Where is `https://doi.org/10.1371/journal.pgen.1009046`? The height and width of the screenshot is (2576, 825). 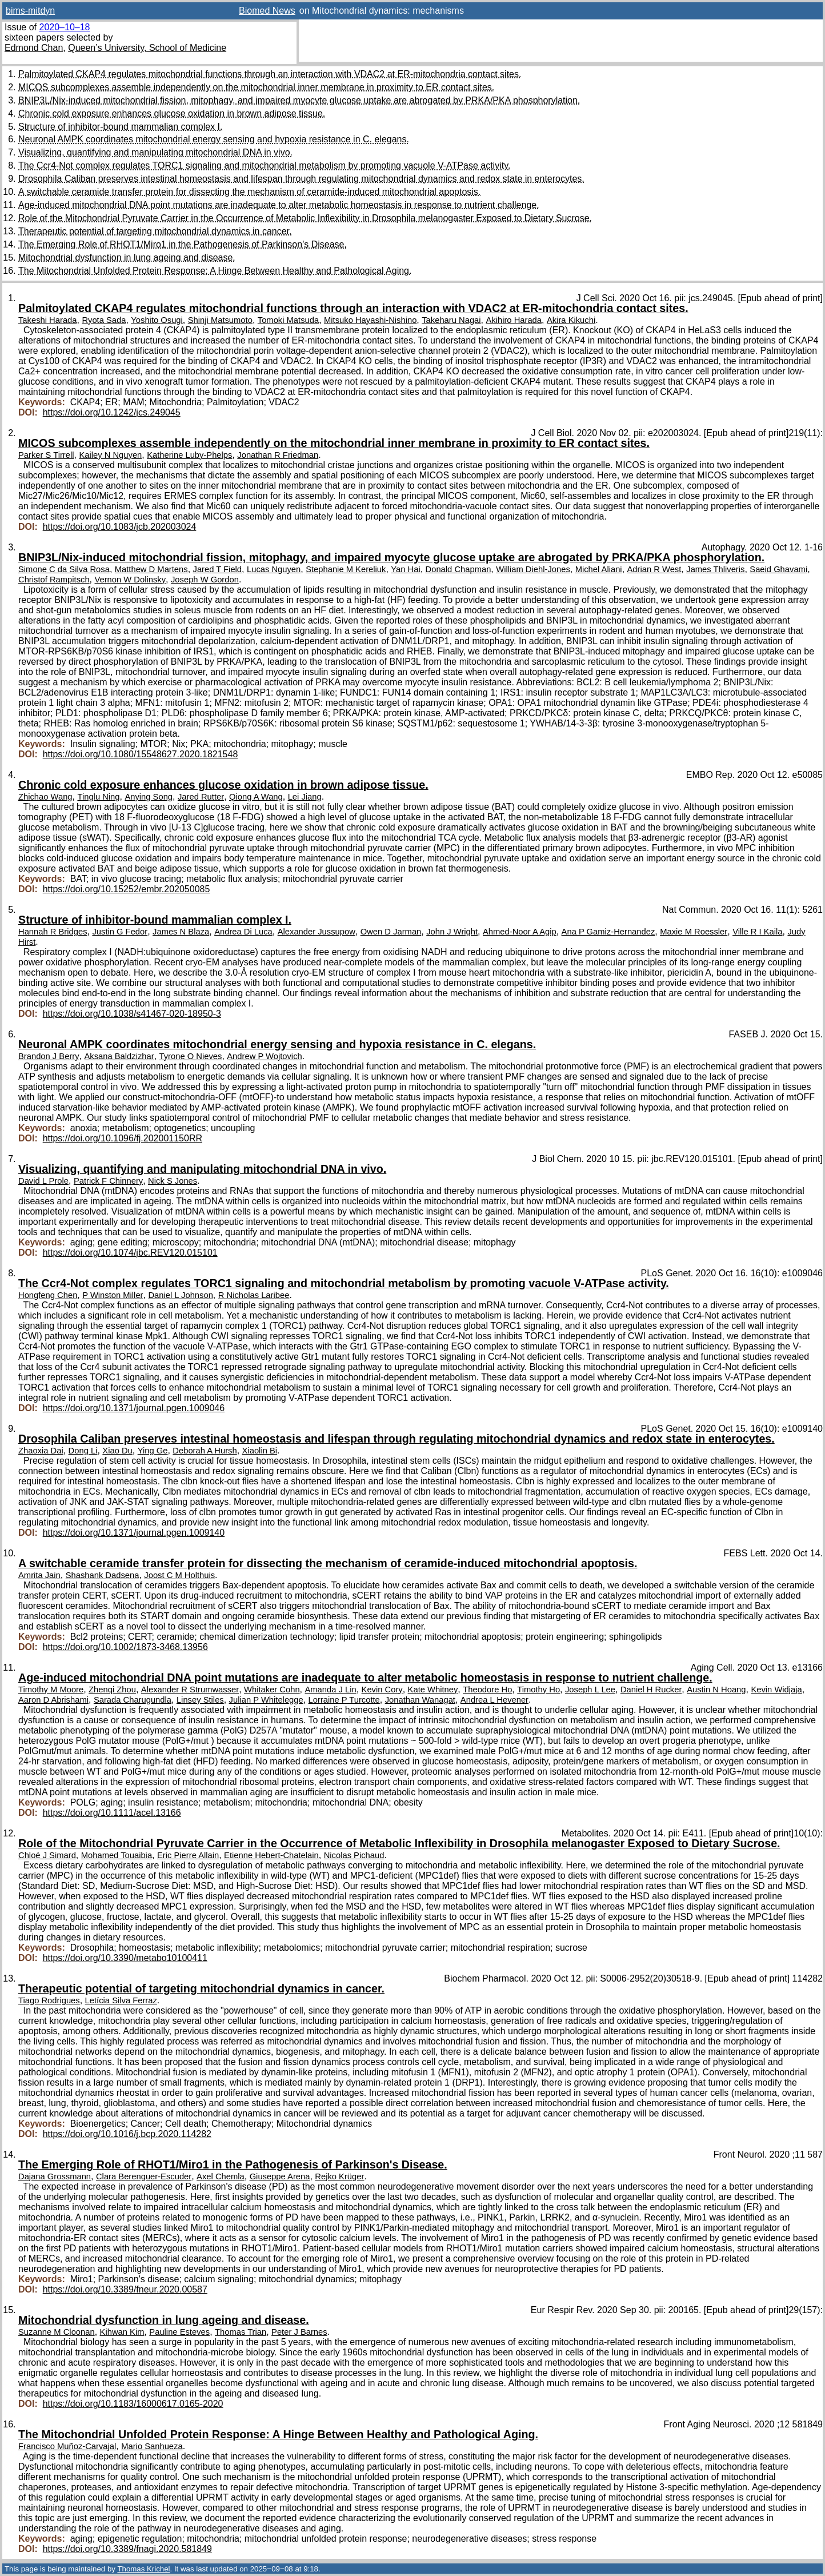
https://doi.org/10.1371/journal.pgen.1009046 is located at coordinates (134, 1408).